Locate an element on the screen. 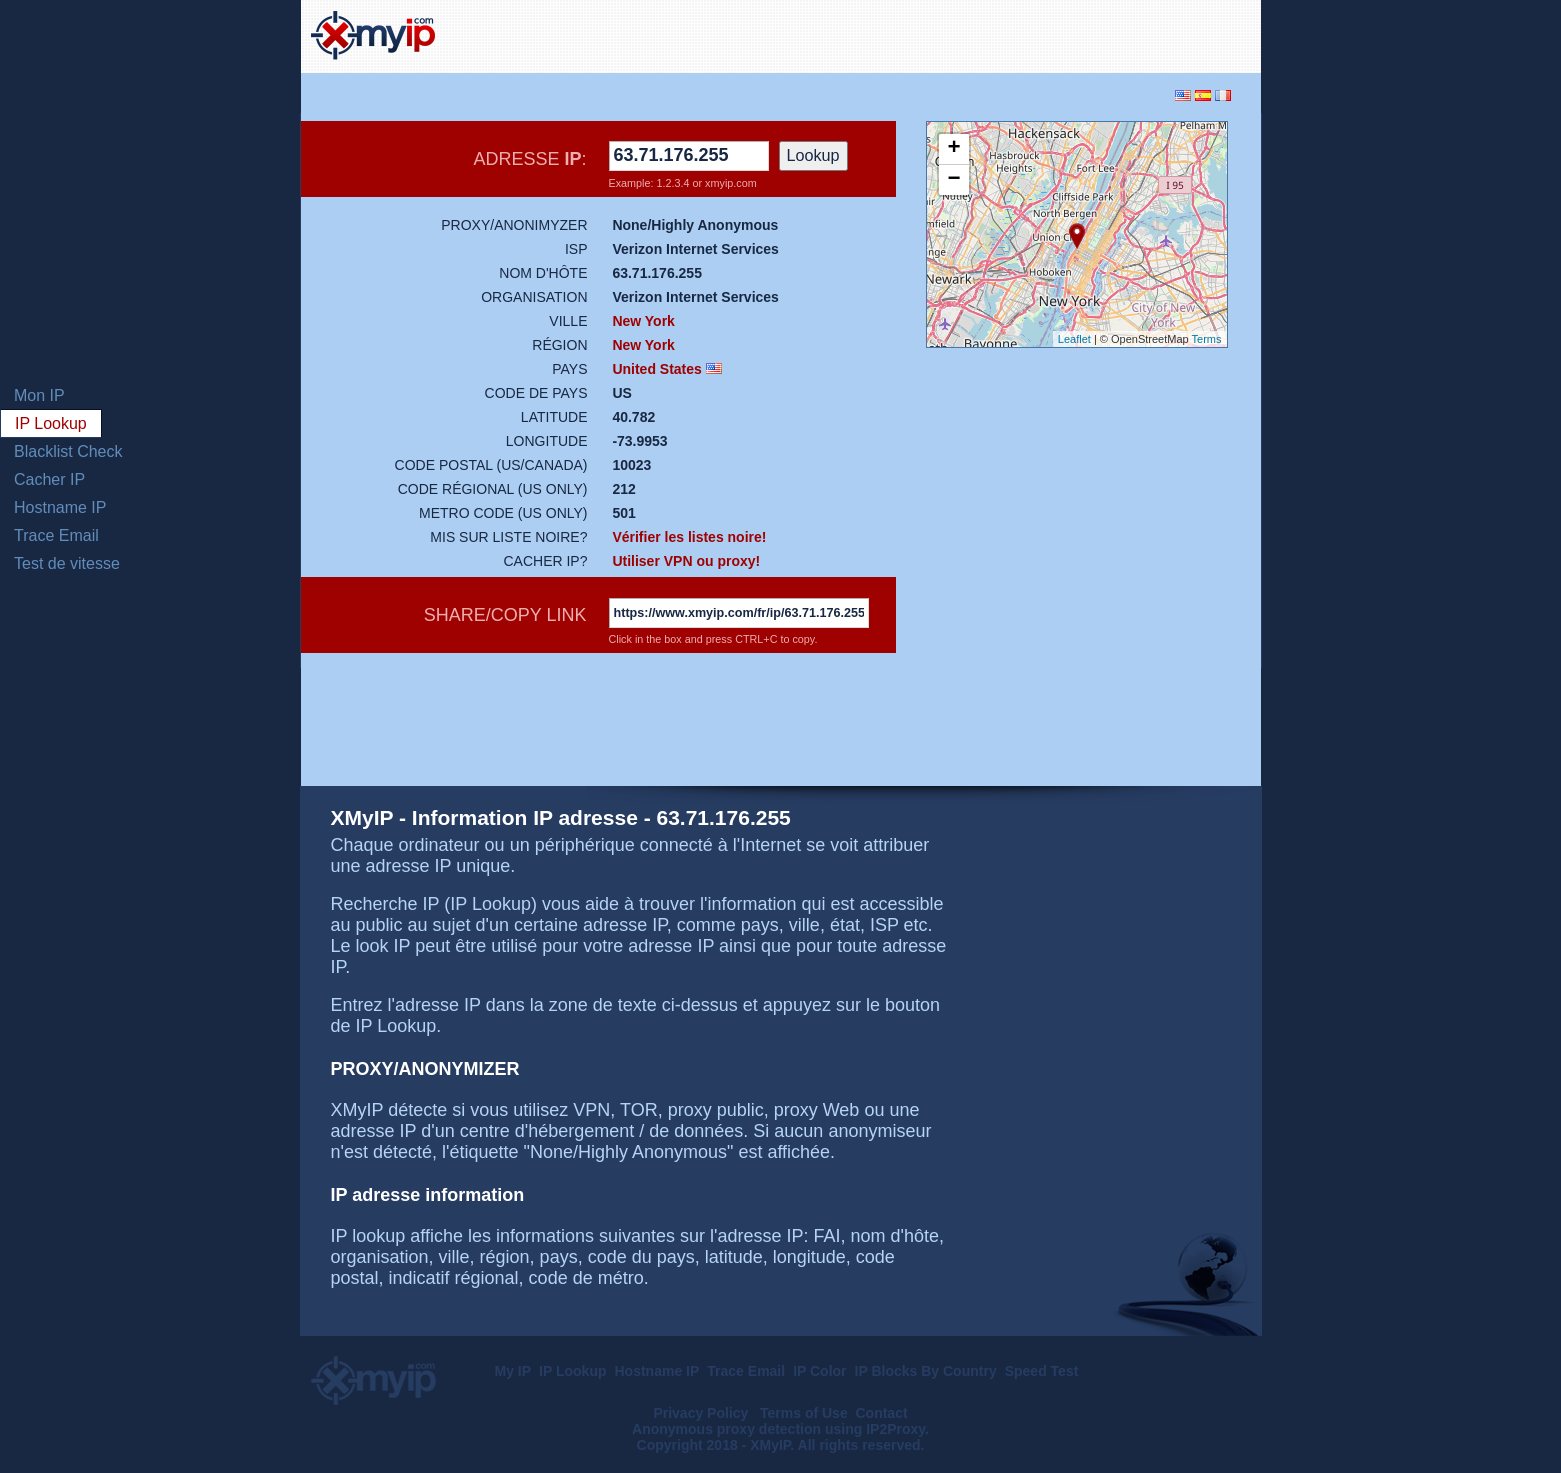 Image resolution: width=1561 pixels, height=1473 pixels. − [button] is located at coordinates (953, 180).